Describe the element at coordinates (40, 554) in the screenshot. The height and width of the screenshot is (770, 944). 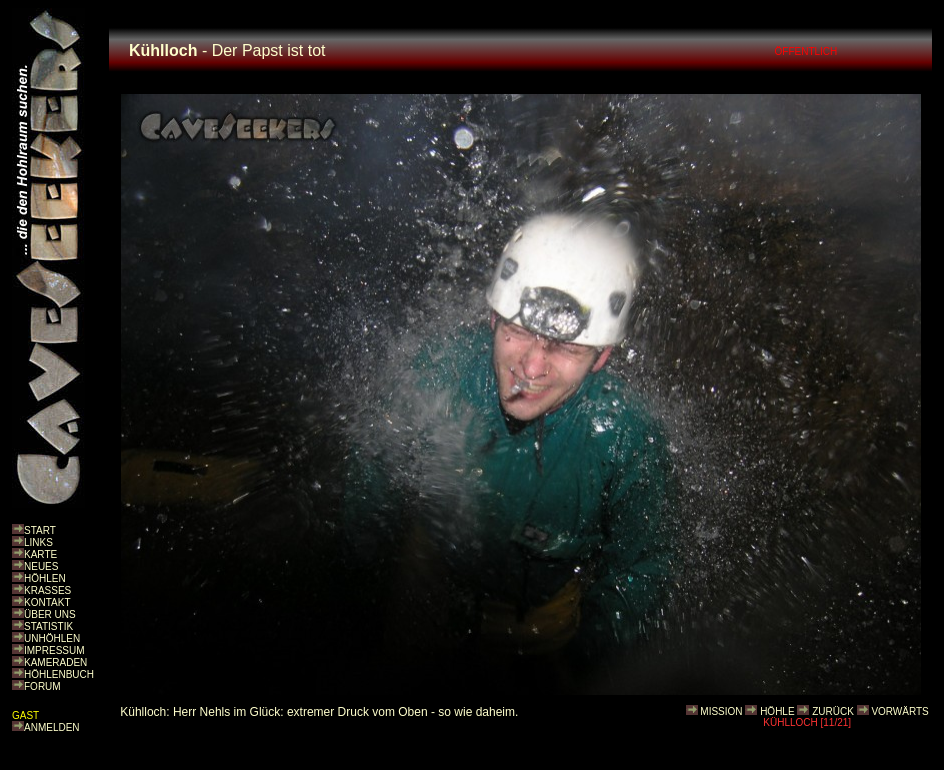
I see `KARTE` at that location.